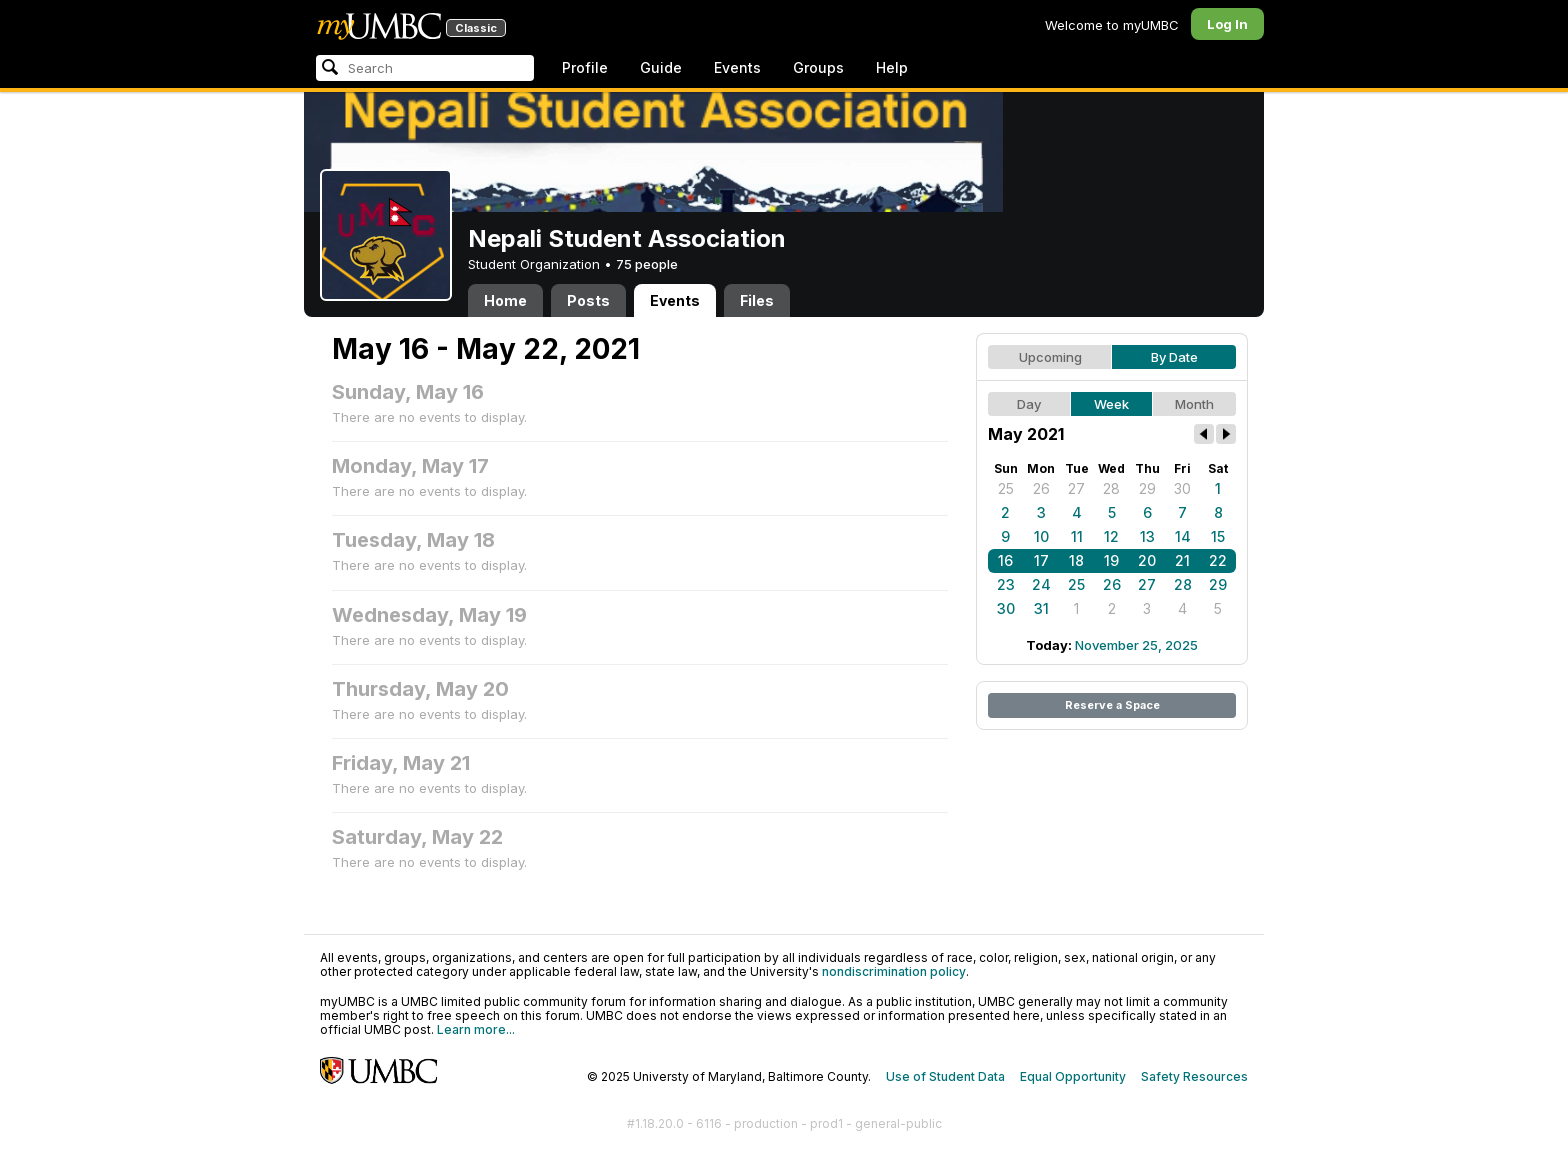  I want to click on Upcoming, so click(1050, 357).